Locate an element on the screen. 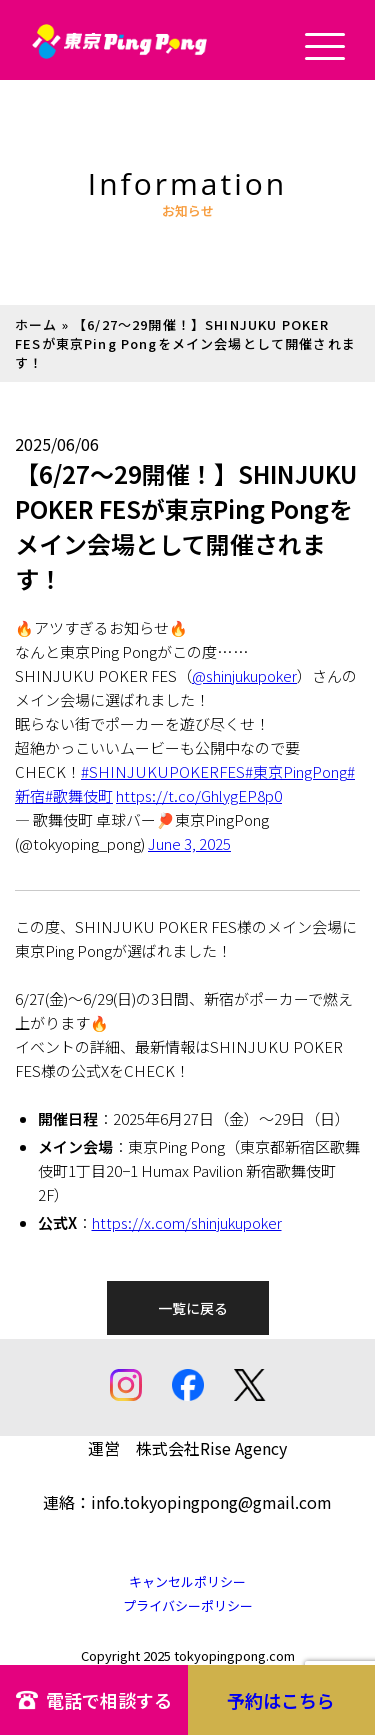  https://t.co/GhlygEP8p0 is located at coordinates (199, 795).